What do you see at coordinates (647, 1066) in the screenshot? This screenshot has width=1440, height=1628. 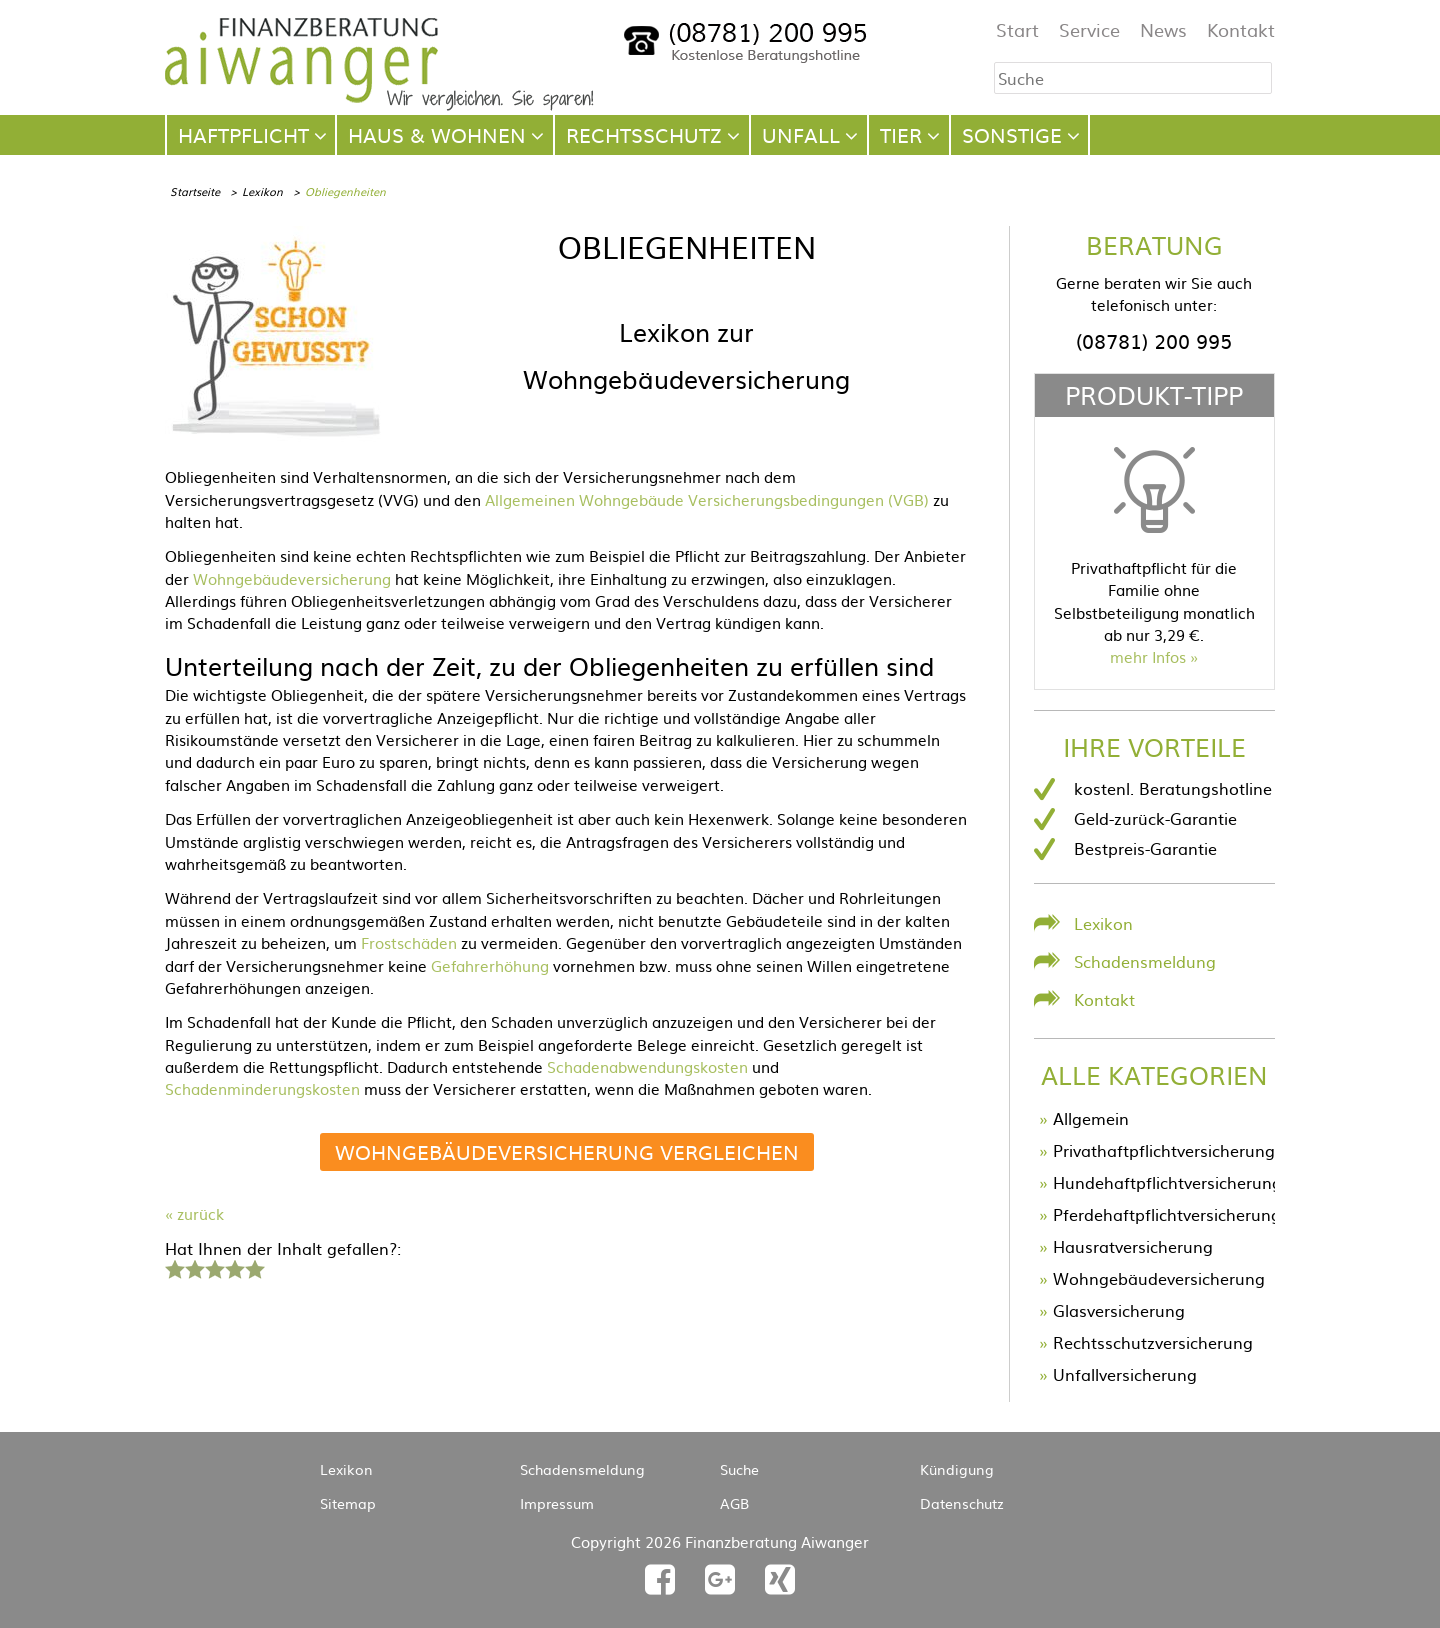 I see `Schadenabwendungskosten` at bounding box center [647, 1066].